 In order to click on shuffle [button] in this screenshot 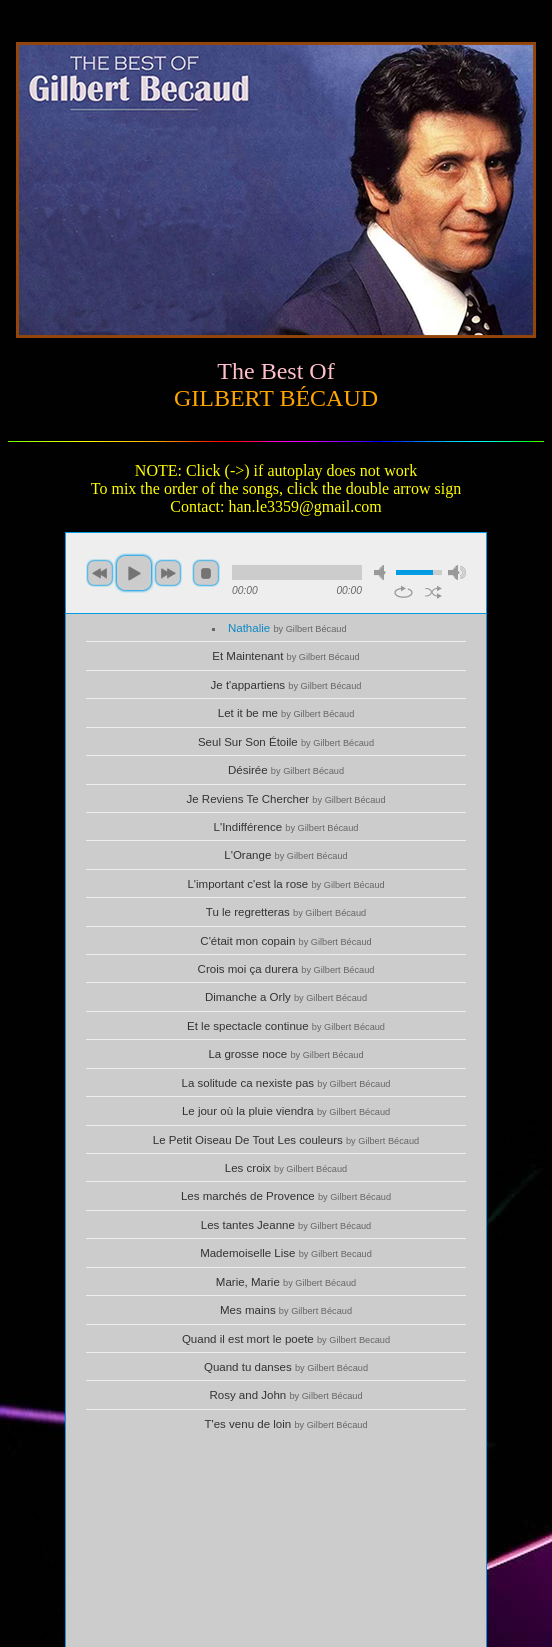, I will do `click(433, 592)`.